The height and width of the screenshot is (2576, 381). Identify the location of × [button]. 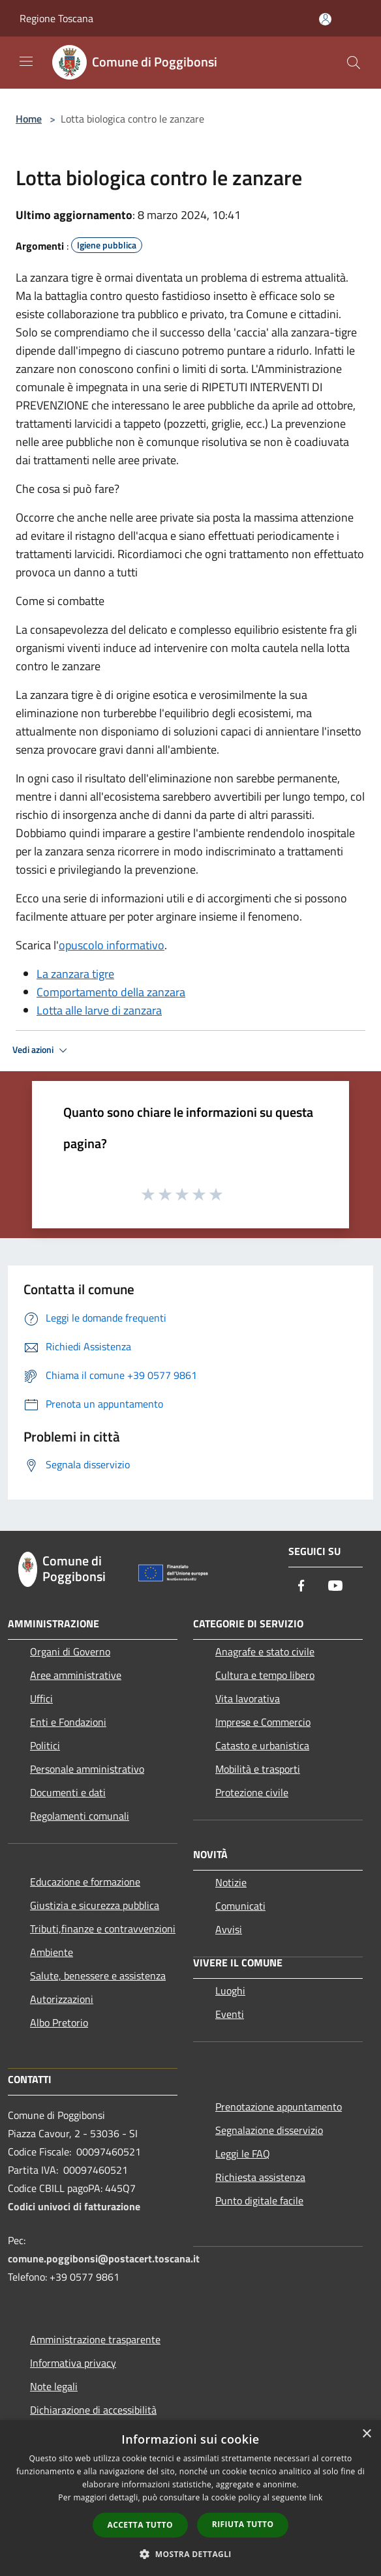
(366, 2434).